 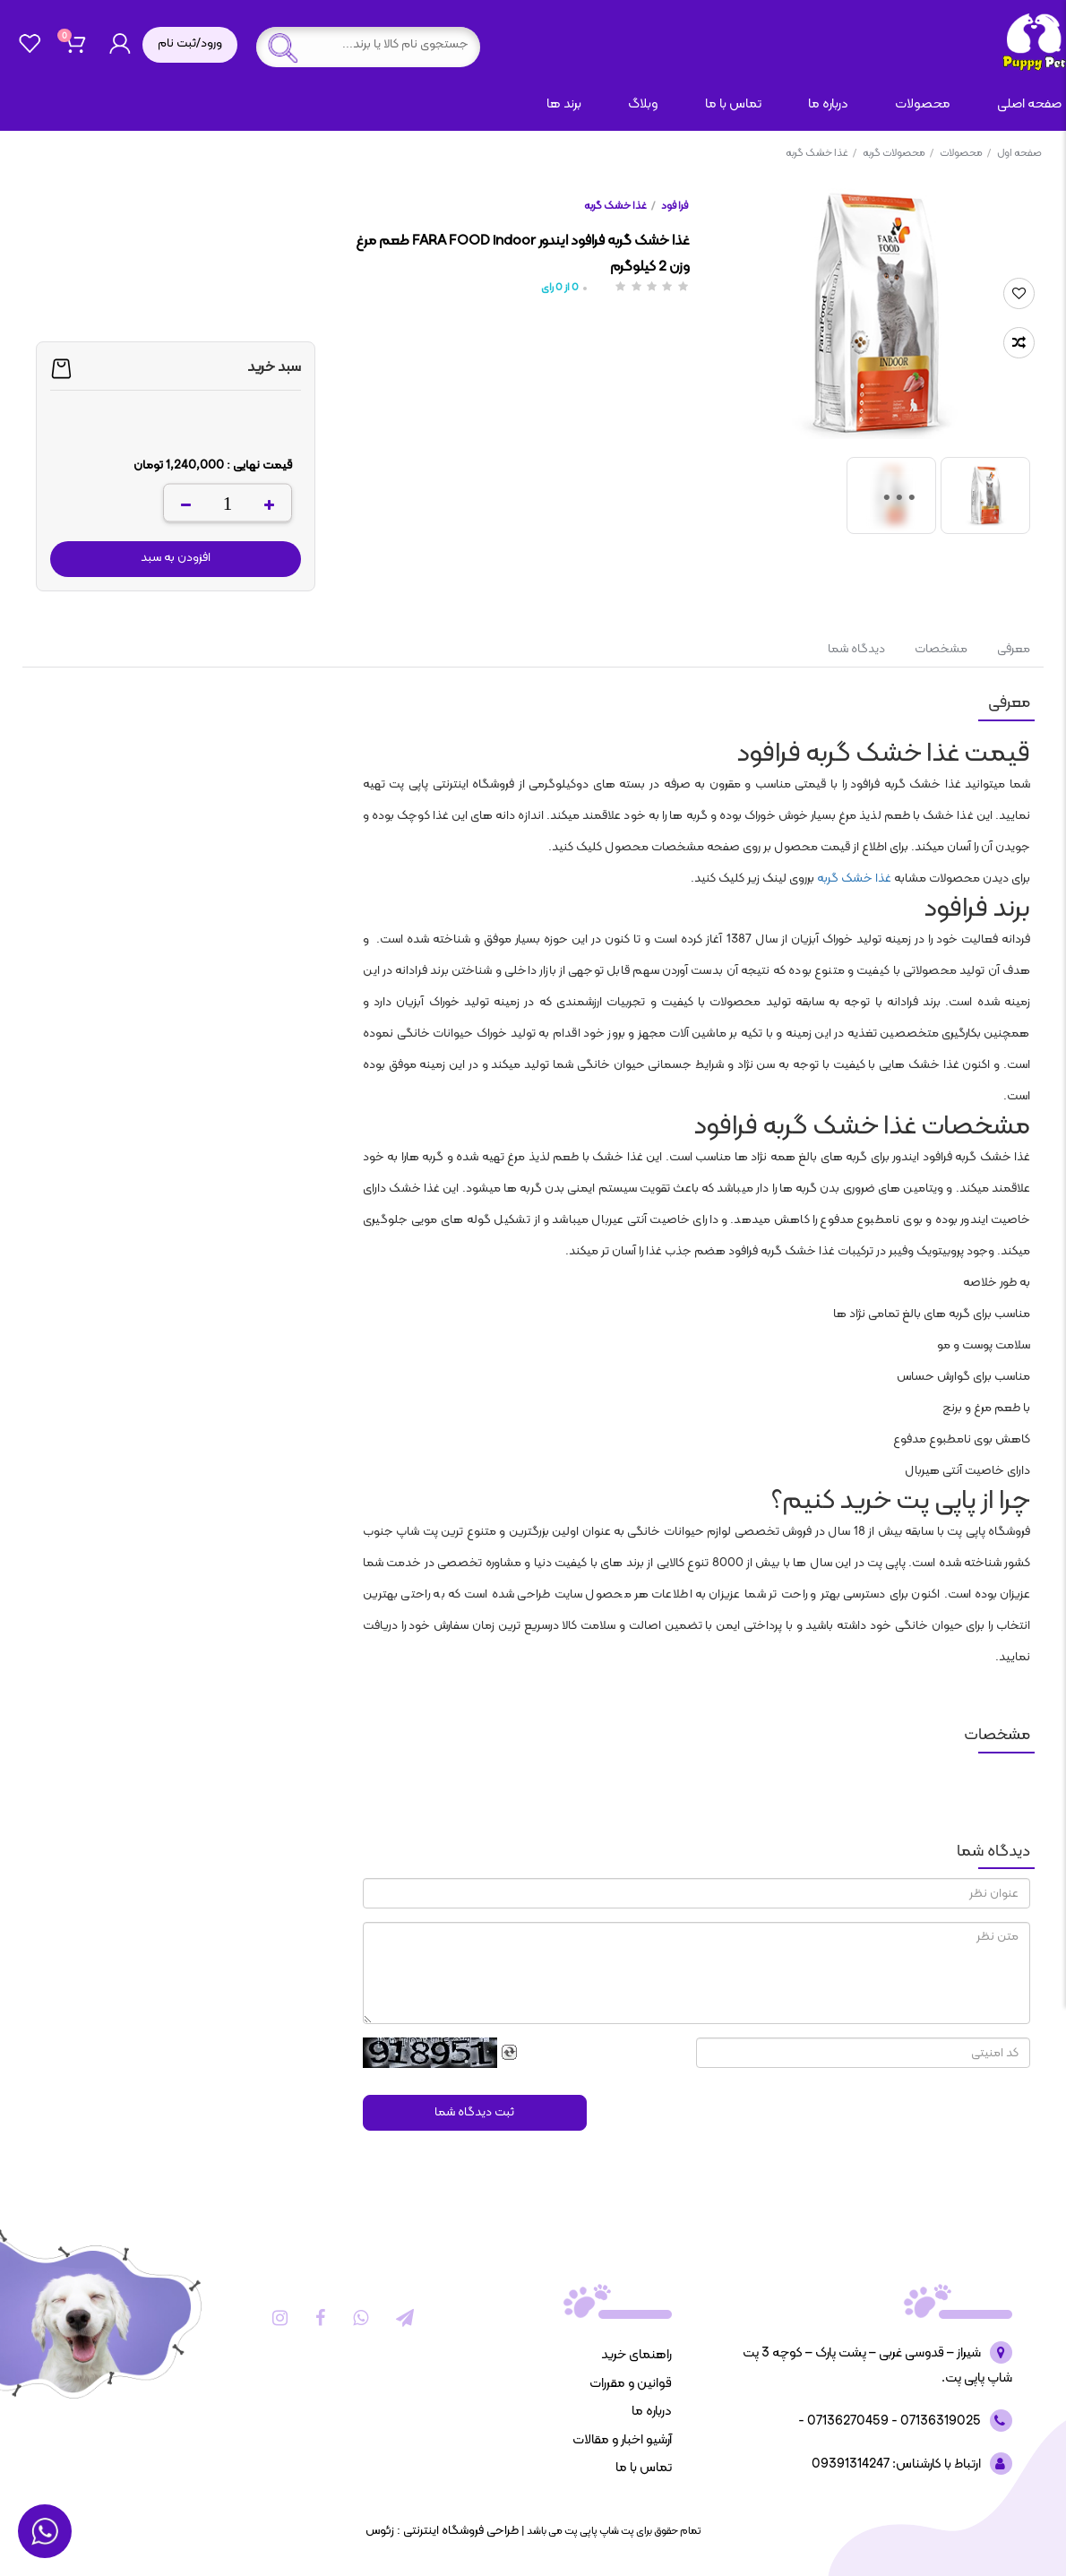 What do you see at coordinates (379, 2530) in the screenshot?
I see `زئوس` at bounding box center [379, 2530].